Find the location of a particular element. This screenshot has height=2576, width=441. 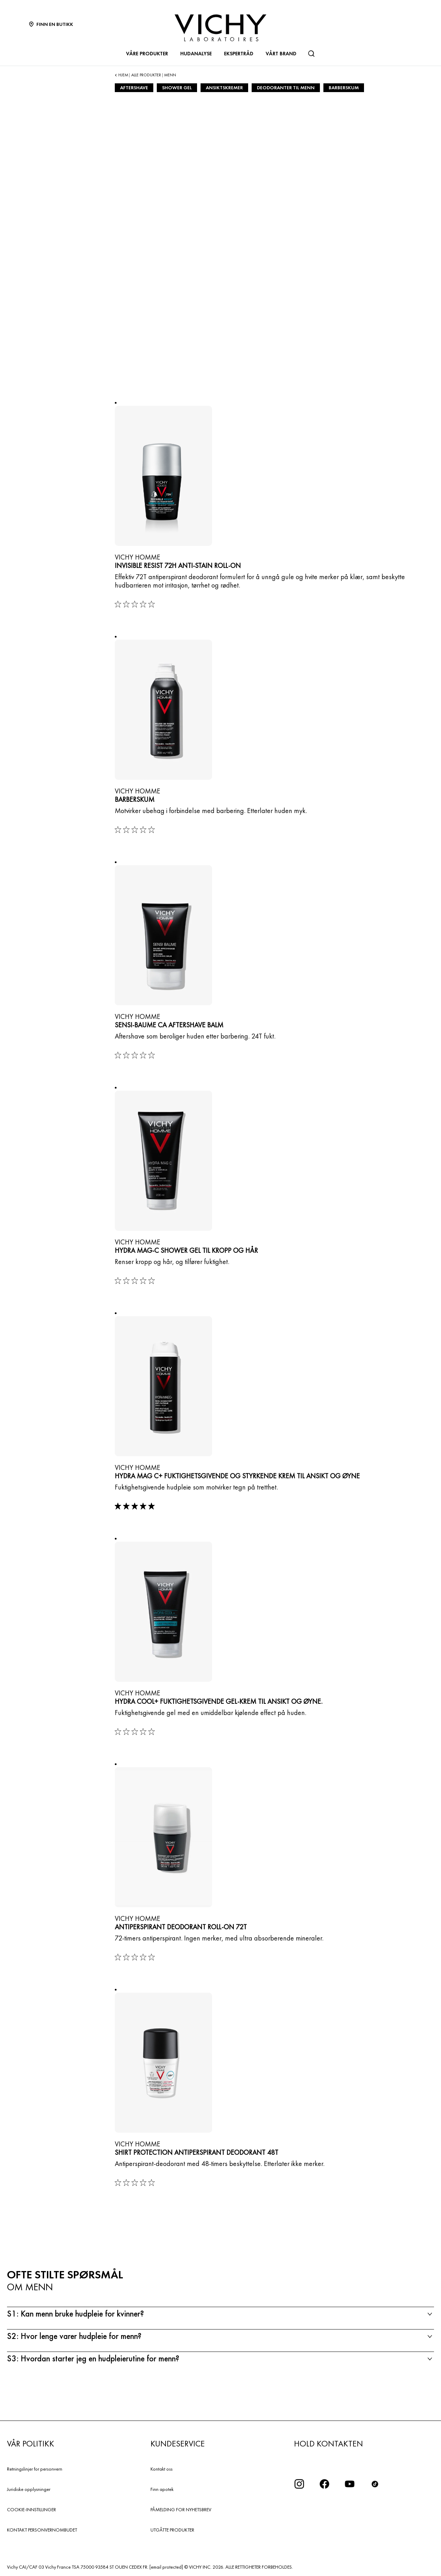

PÅMELDING FOR NYHETSBREV is located at coordinates (180, 2509).